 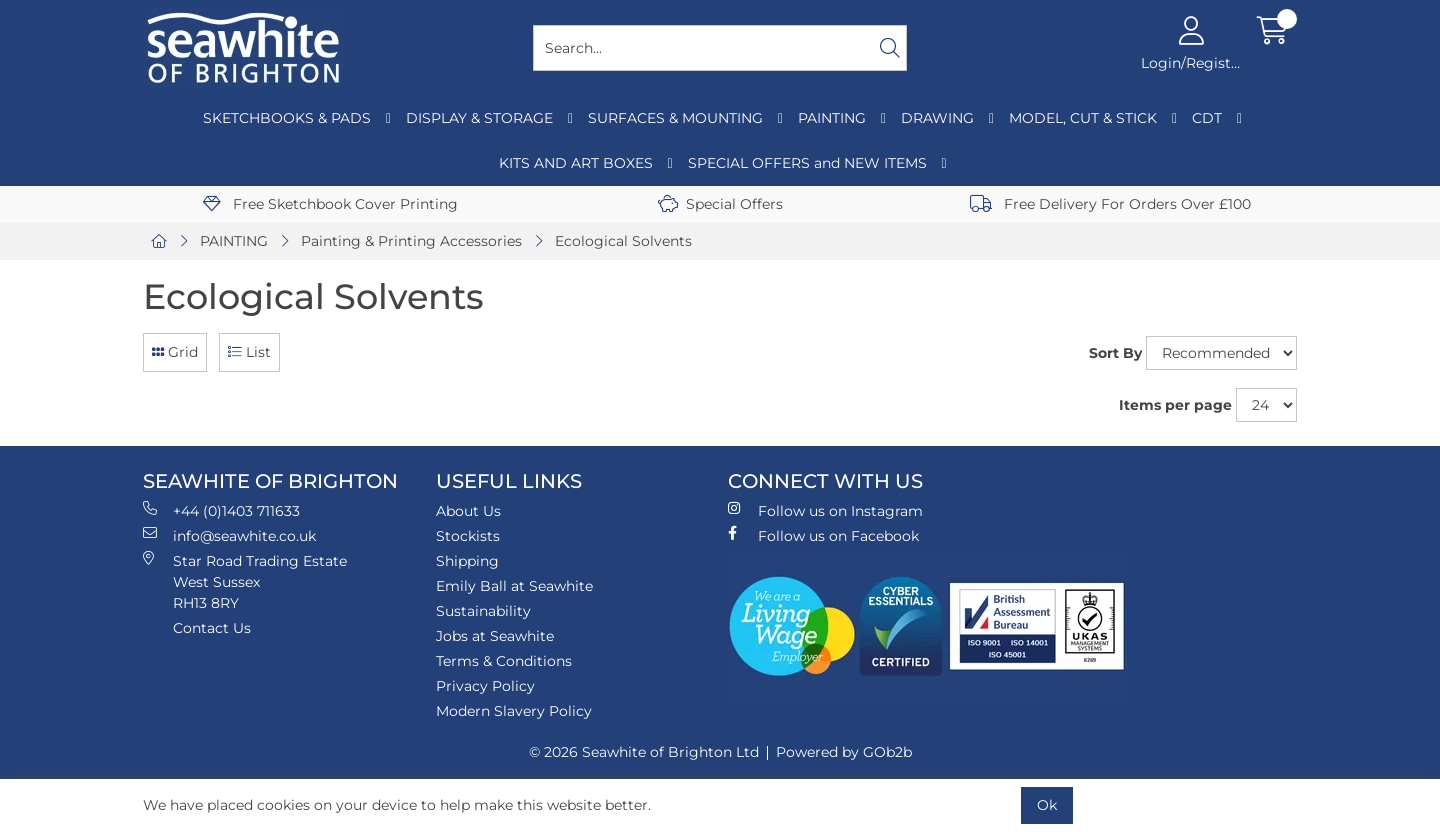 What do you see at coordinates (287, 118) in the screenshot?
I see `SKETCHBOOKS & PADS` at bounding box center [287, 118].